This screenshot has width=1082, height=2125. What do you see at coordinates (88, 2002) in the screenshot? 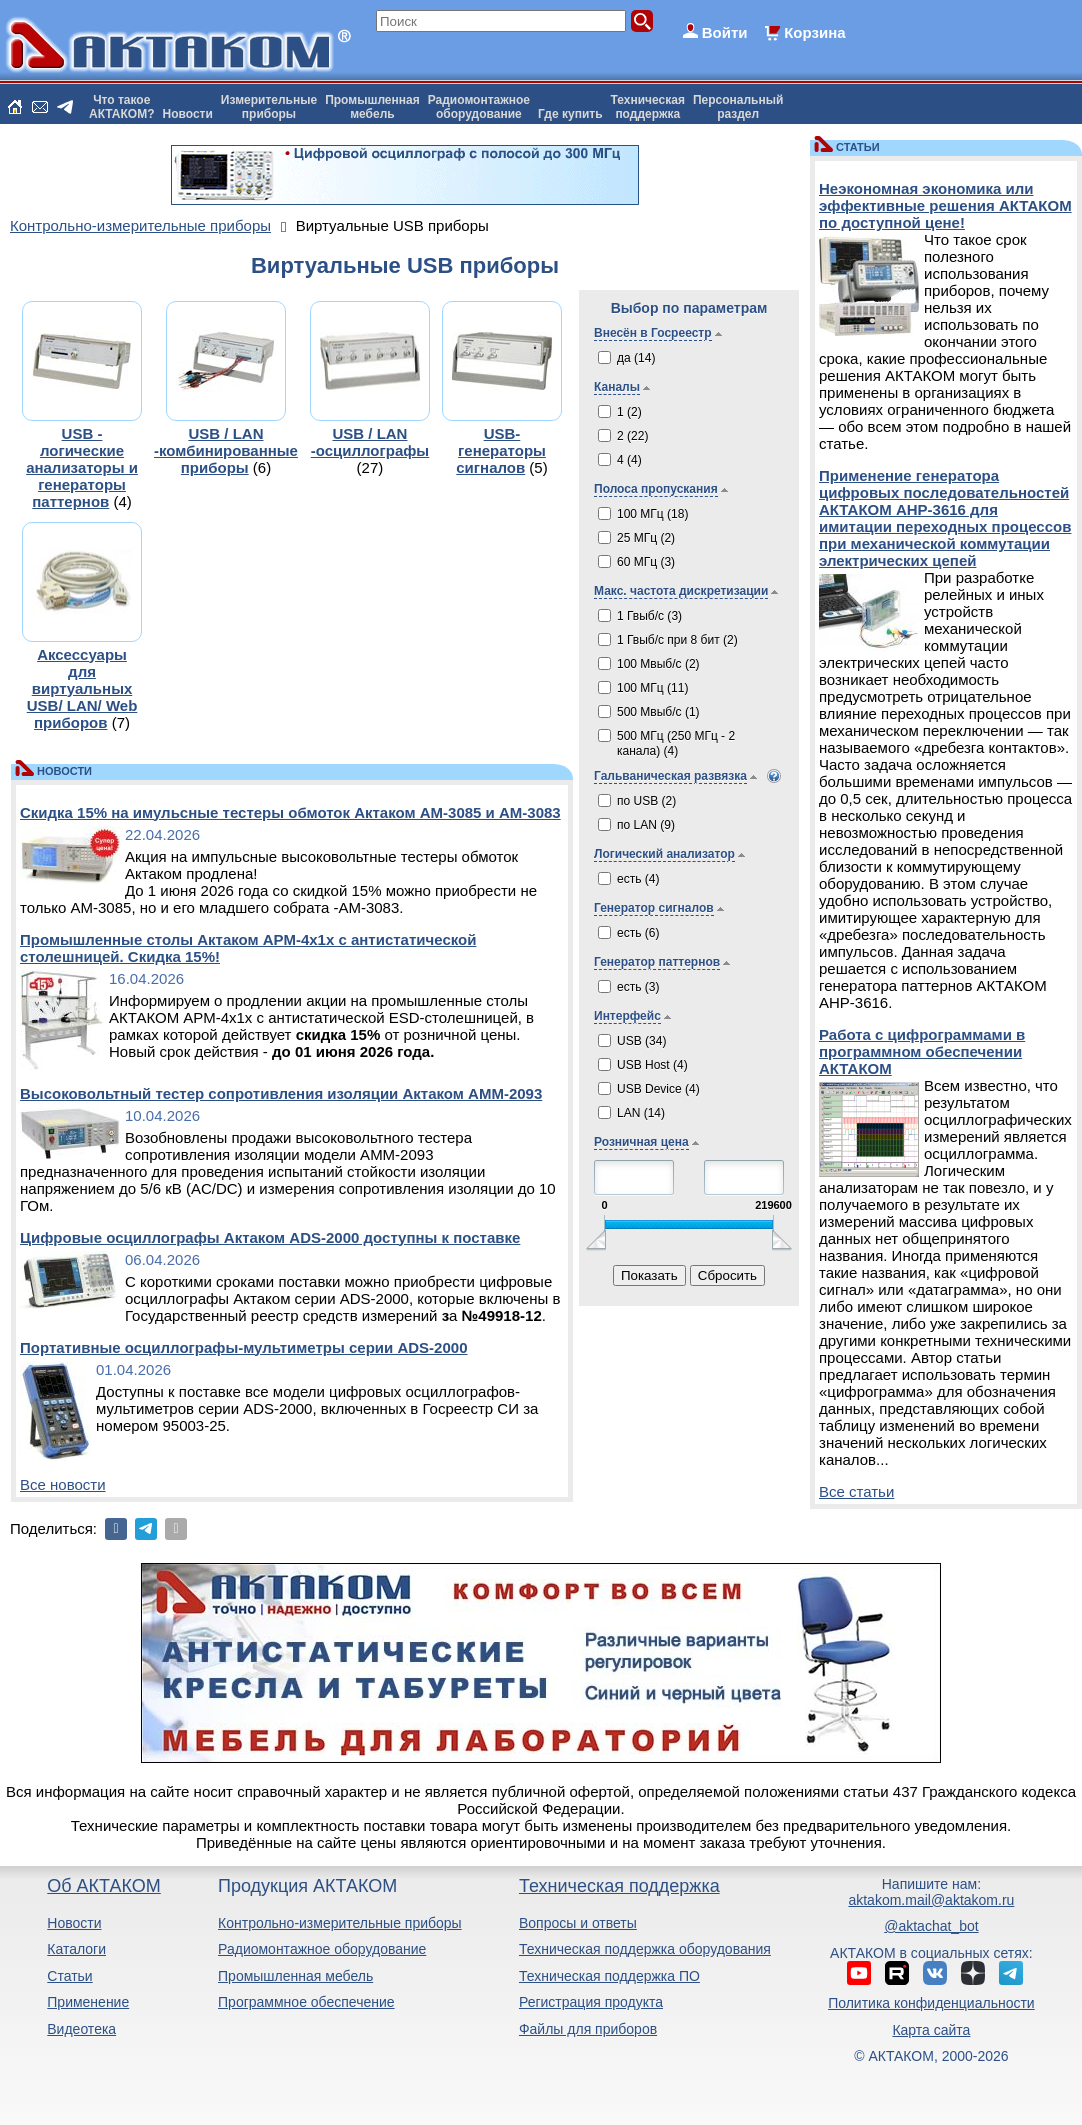
I see `Применение` at bounding box center [88, 2002].